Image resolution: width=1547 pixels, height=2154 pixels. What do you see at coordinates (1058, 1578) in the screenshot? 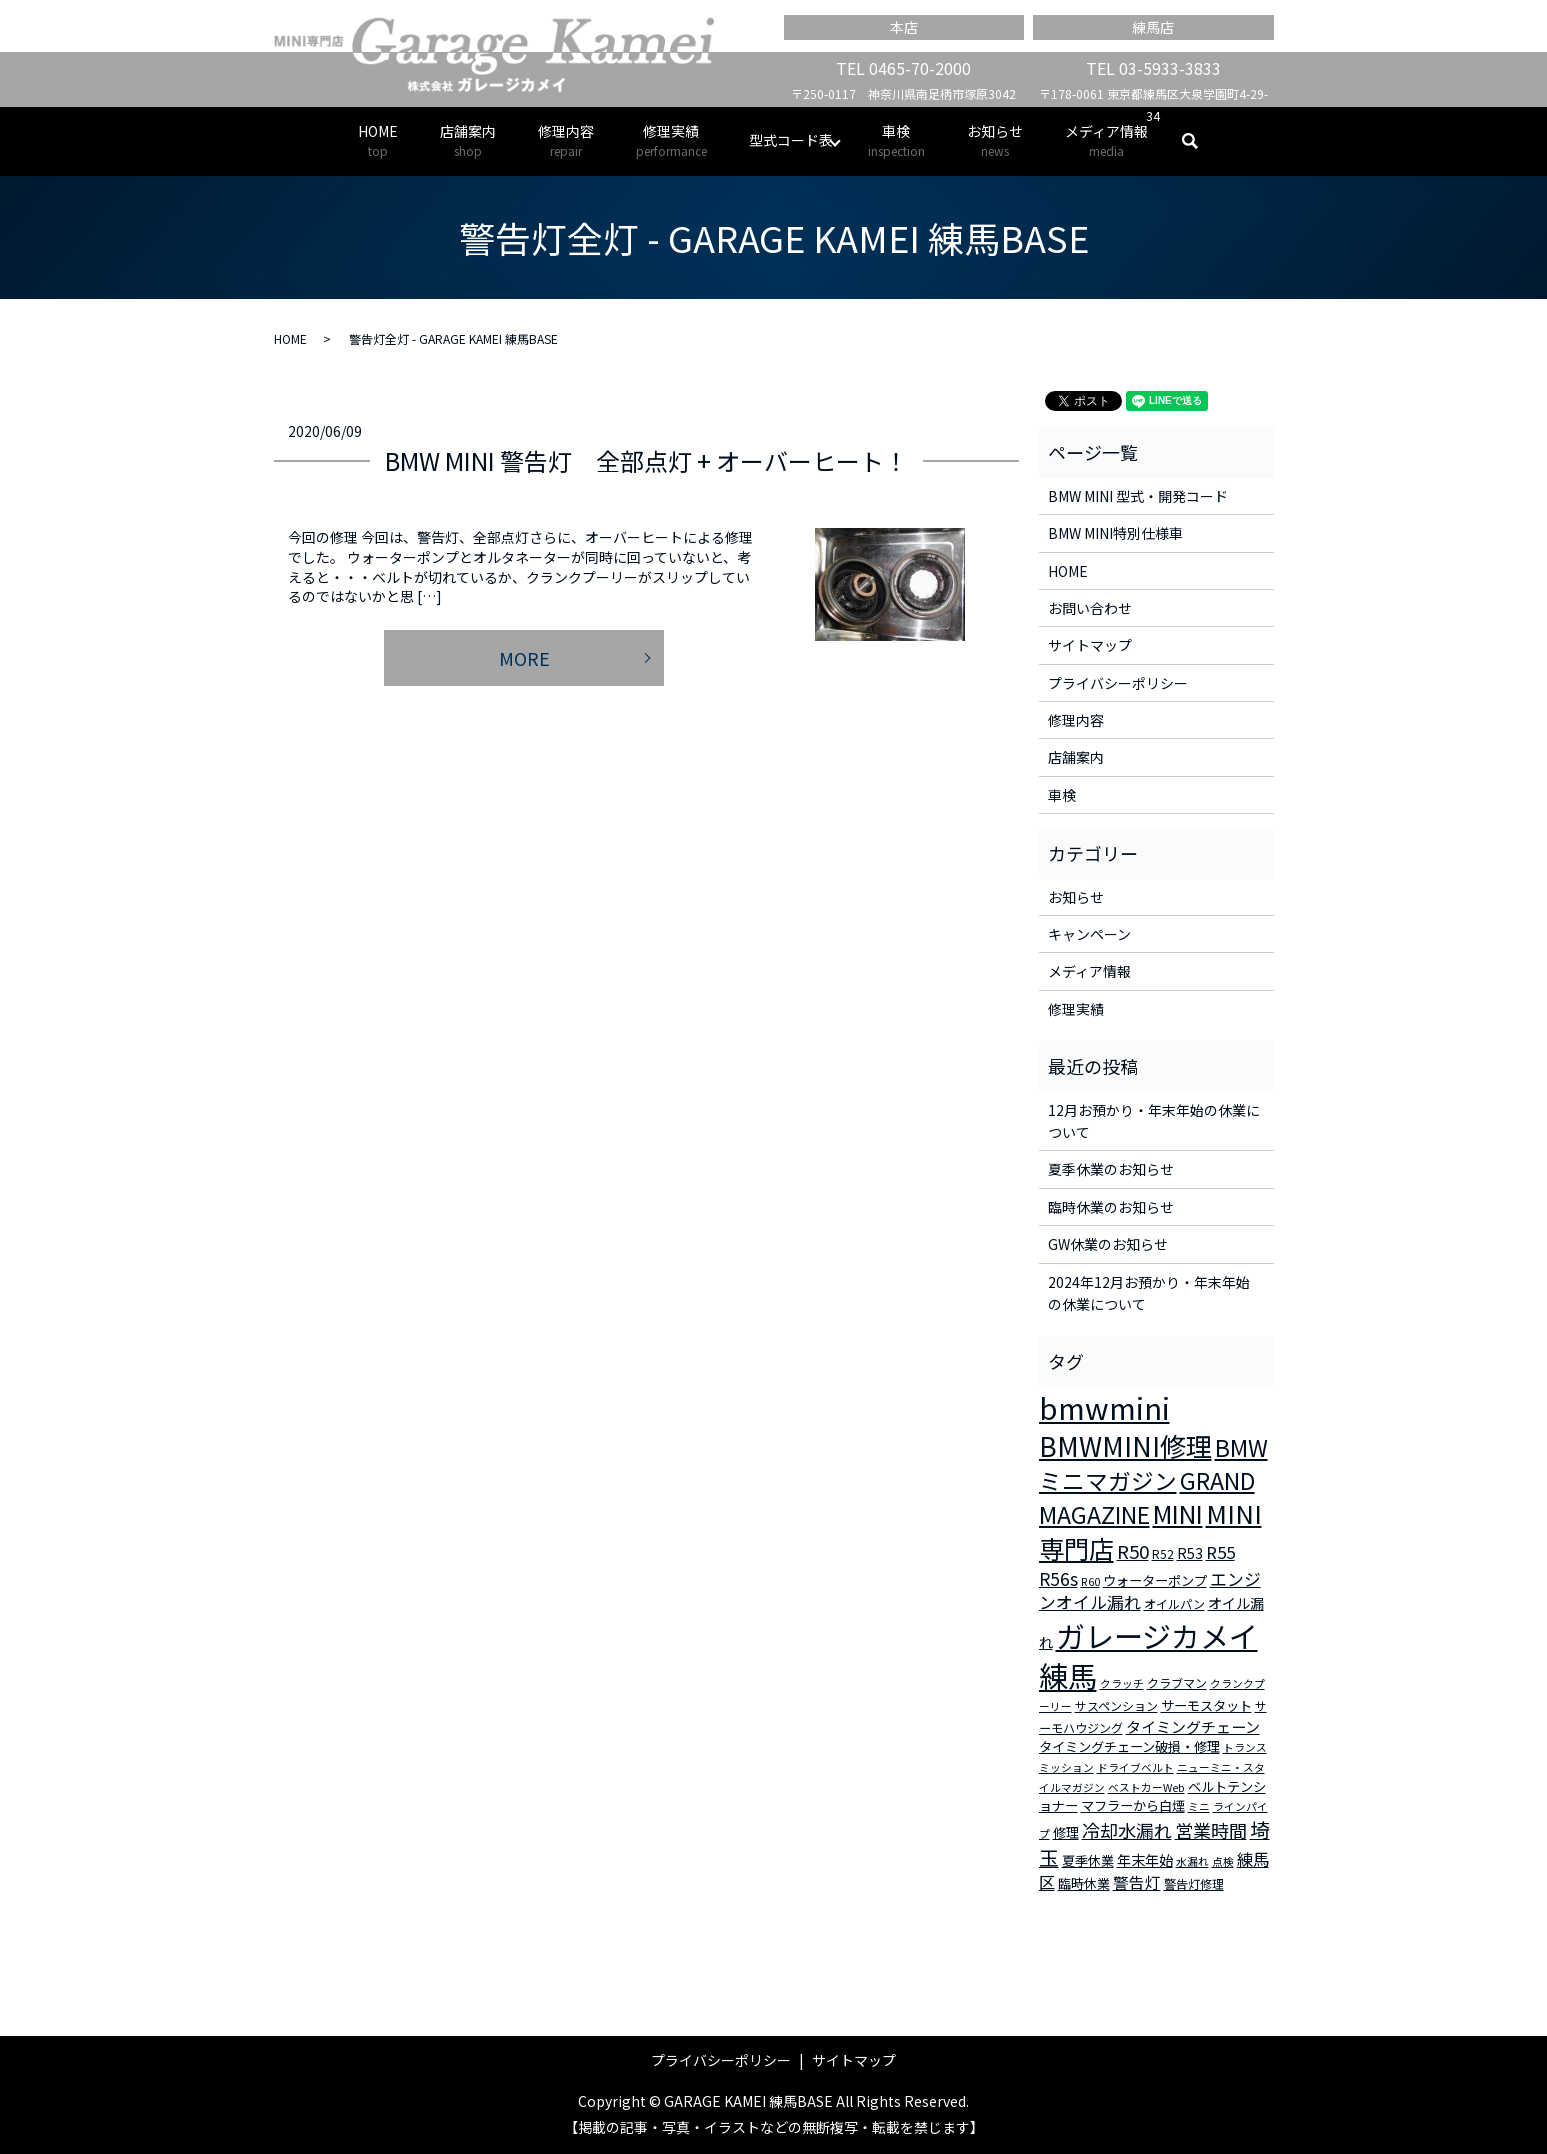
I see `R56s [R56s (10個の項目)]` at bounding box center [1058, 1578].